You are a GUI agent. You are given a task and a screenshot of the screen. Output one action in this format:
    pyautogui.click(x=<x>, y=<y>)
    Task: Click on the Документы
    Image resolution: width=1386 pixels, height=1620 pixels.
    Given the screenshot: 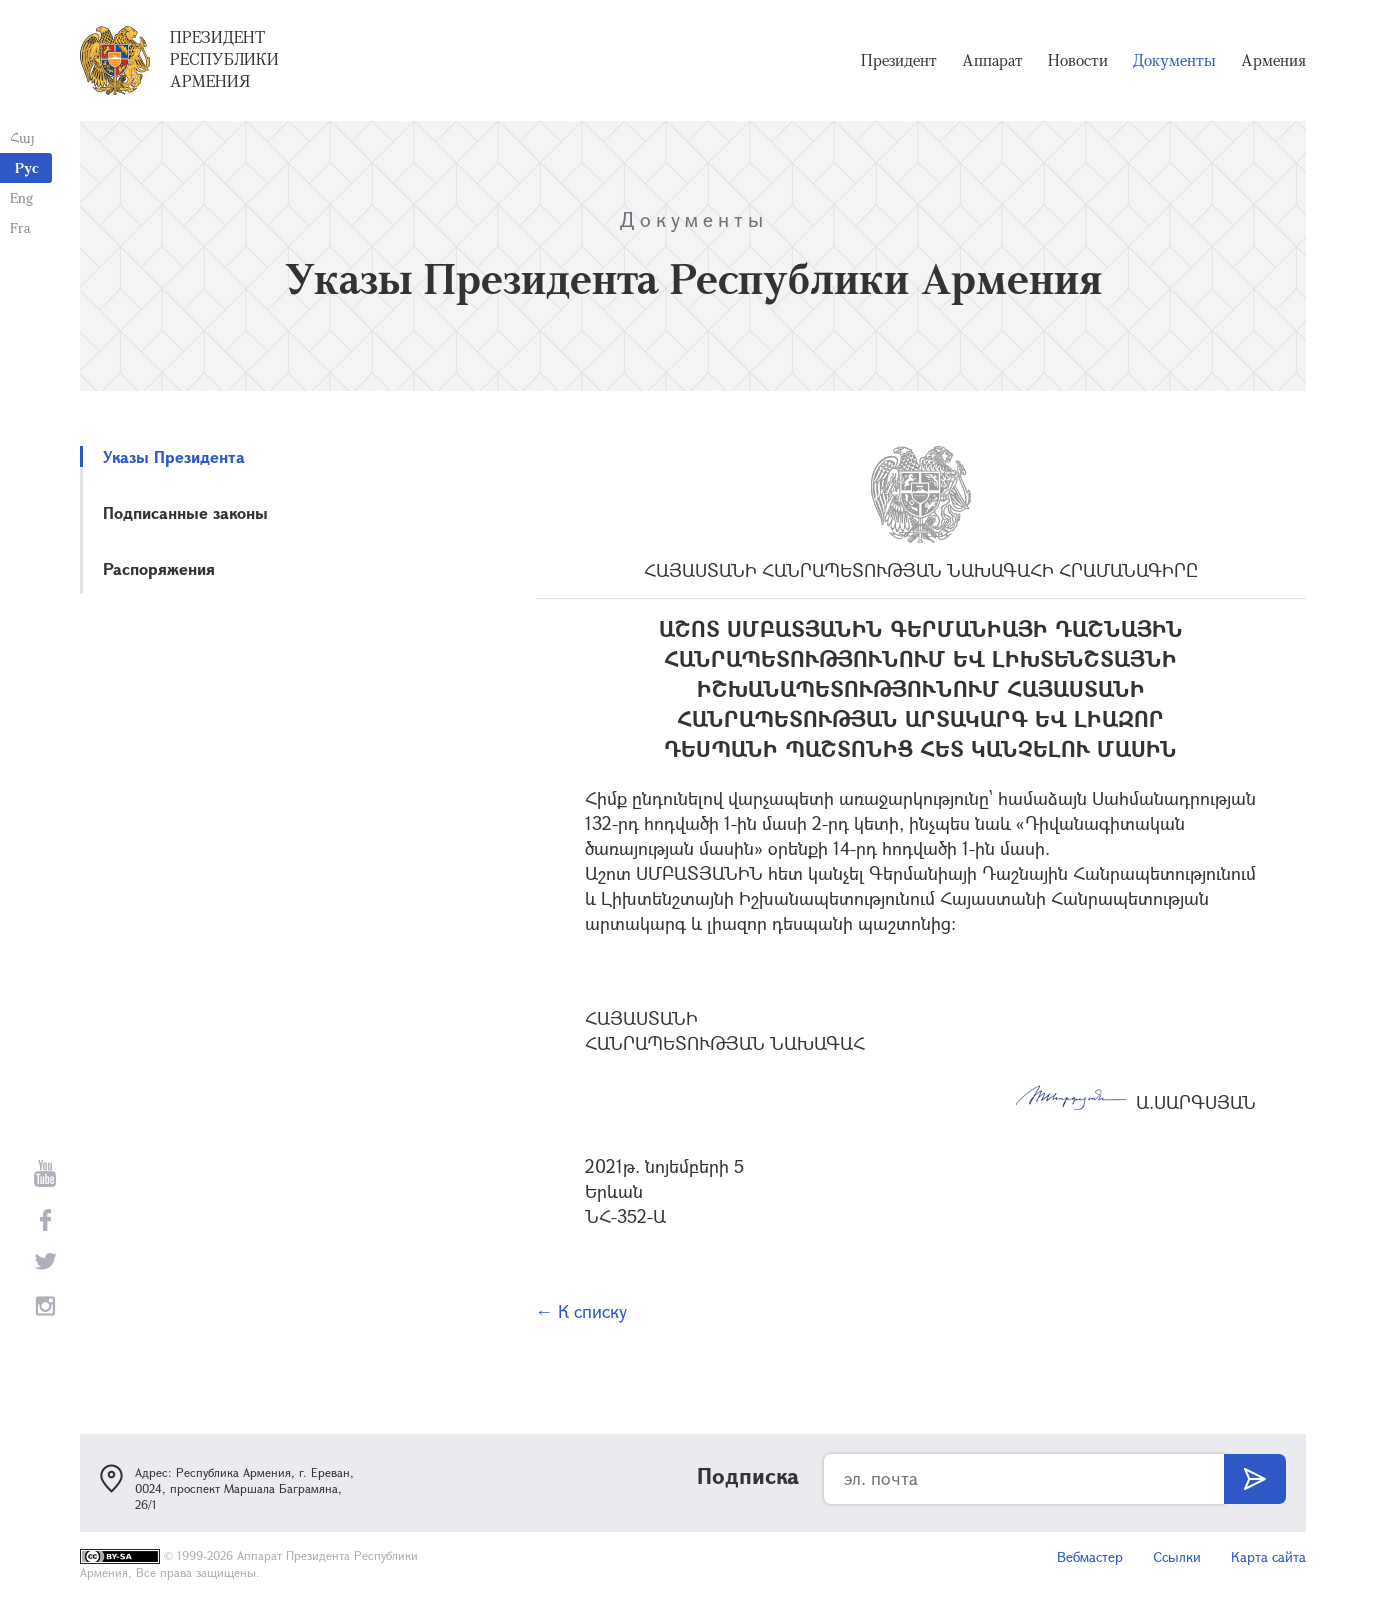 What is the action you would take?
    pyautogui.click(x=1174, y=60)
    